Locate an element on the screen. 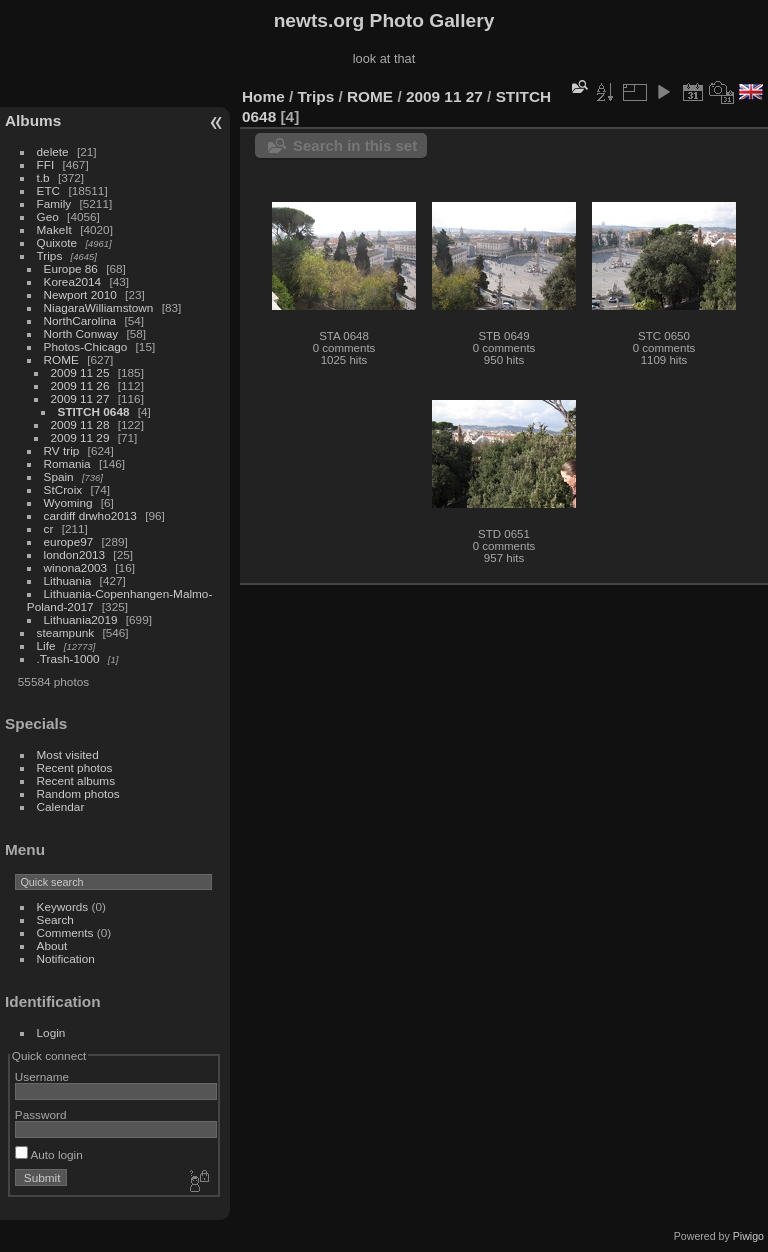 The height and width of the screenshot is (1252, 768). Geo is located at coordinates (48, 216).